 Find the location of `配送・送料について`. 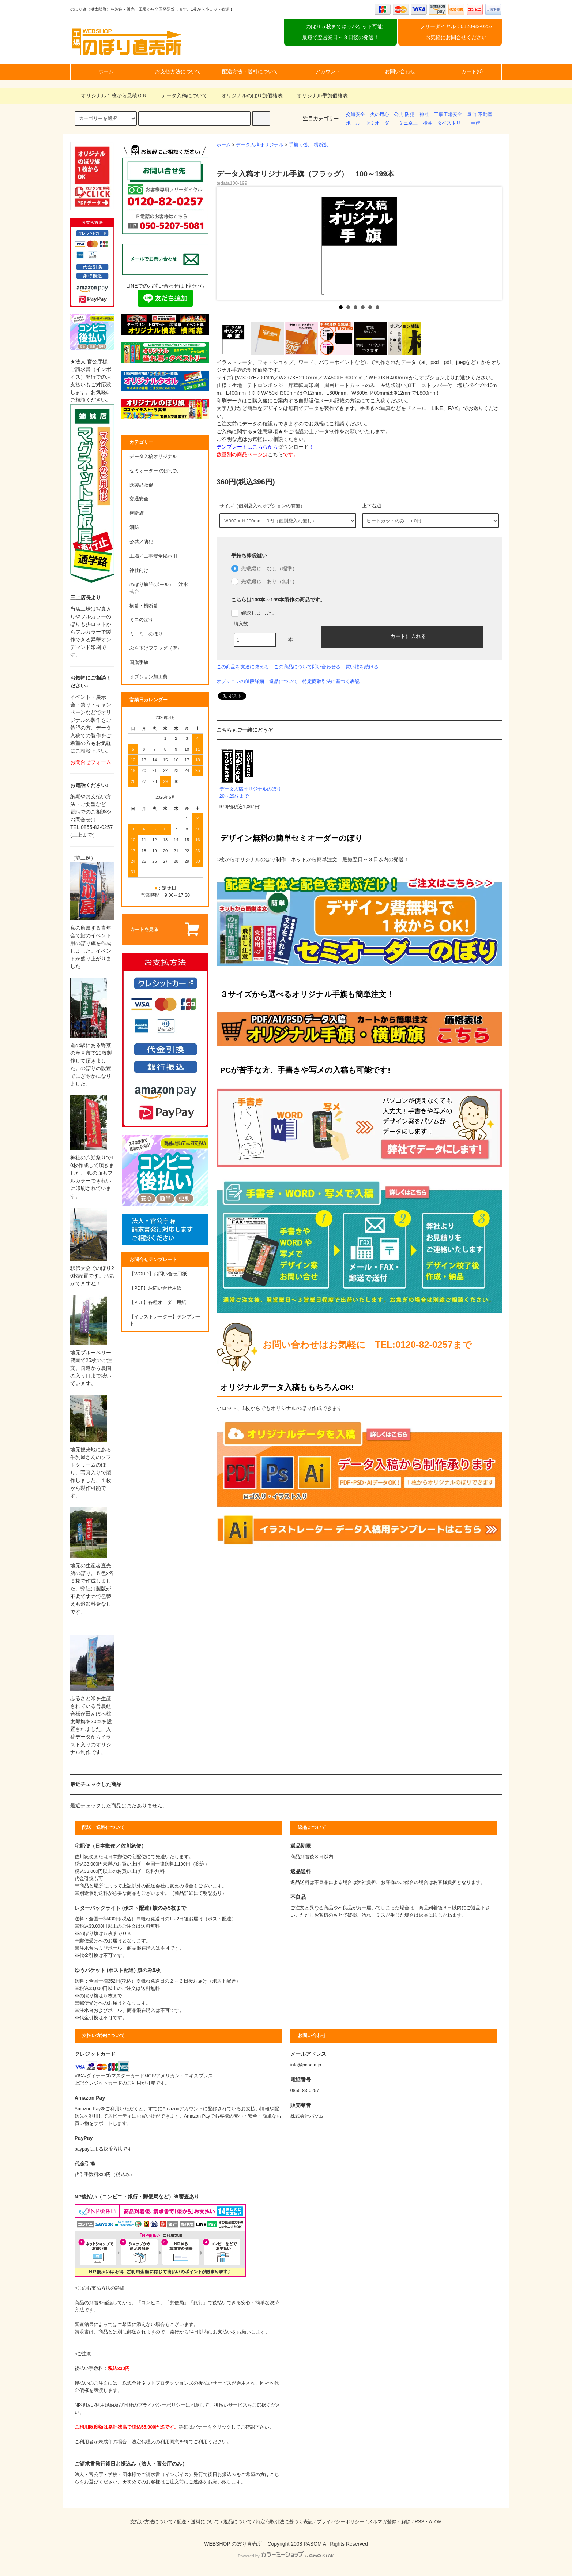

配送・送料について is located at coordinates (198, 2521).